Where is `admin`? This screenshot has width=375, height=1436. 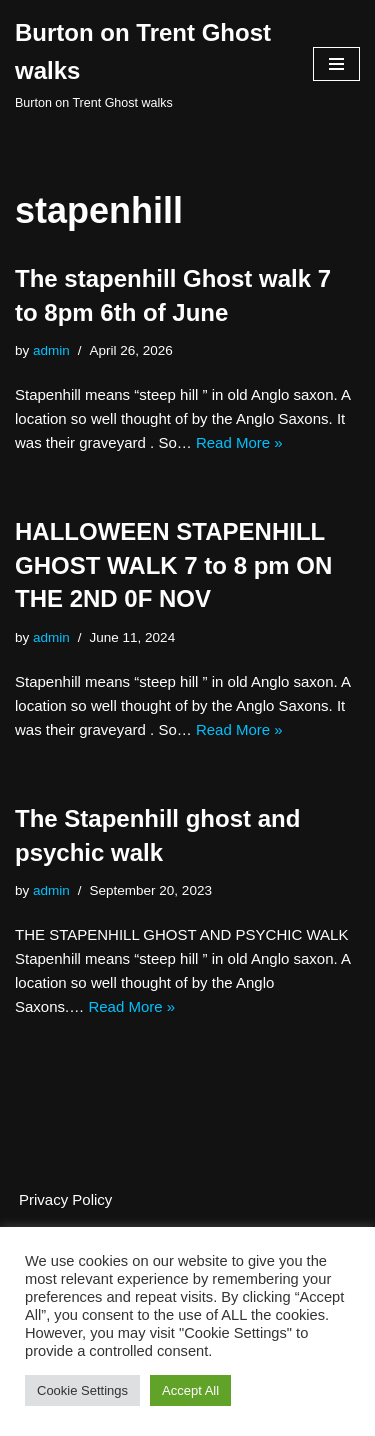
admin is located at coordinates (51, 350).